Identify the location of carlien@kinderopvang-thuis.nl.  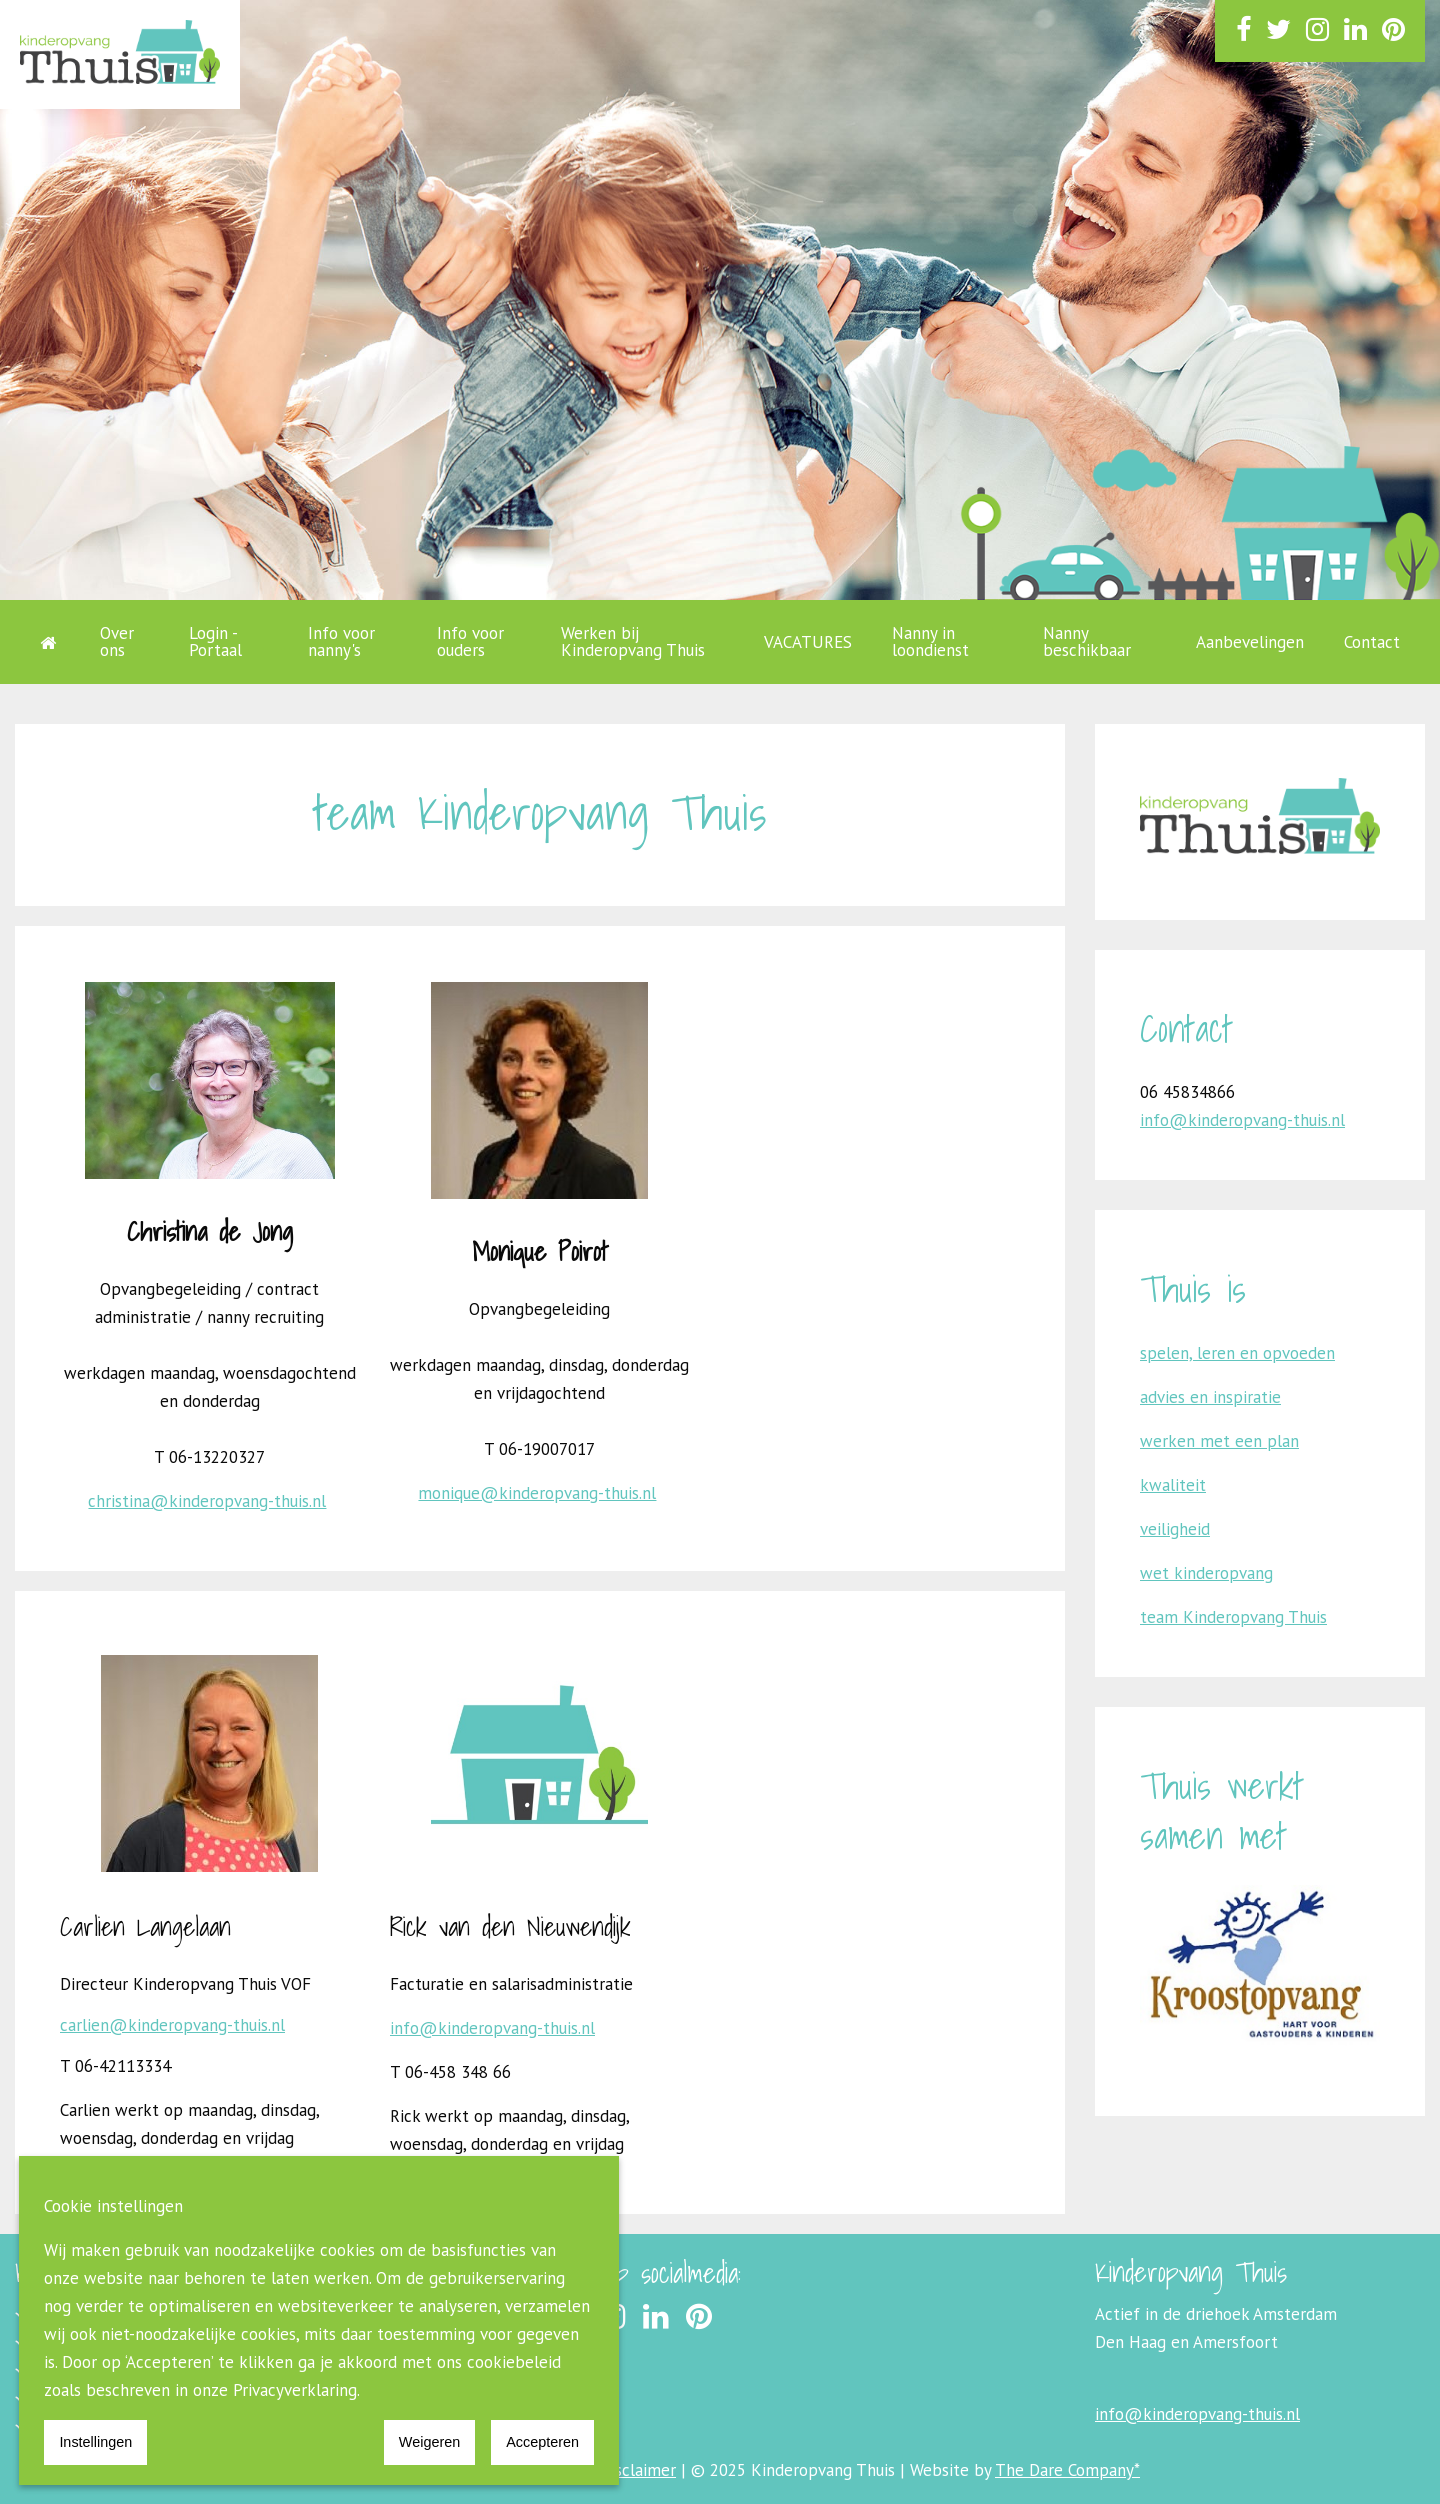
(172, 2025).